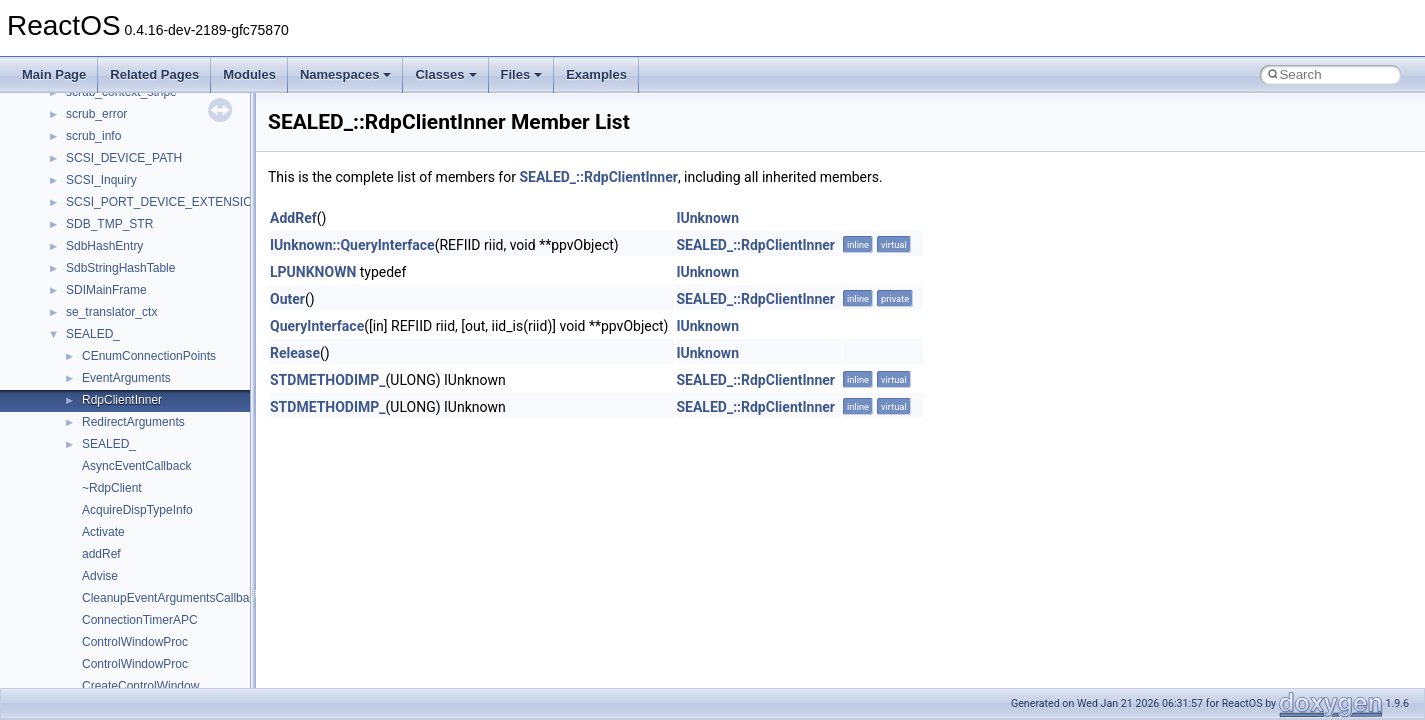  What do you see at coordinates (93, 136) in the screenshot?
I see `scrub_info` at bounding box center [93, 136].